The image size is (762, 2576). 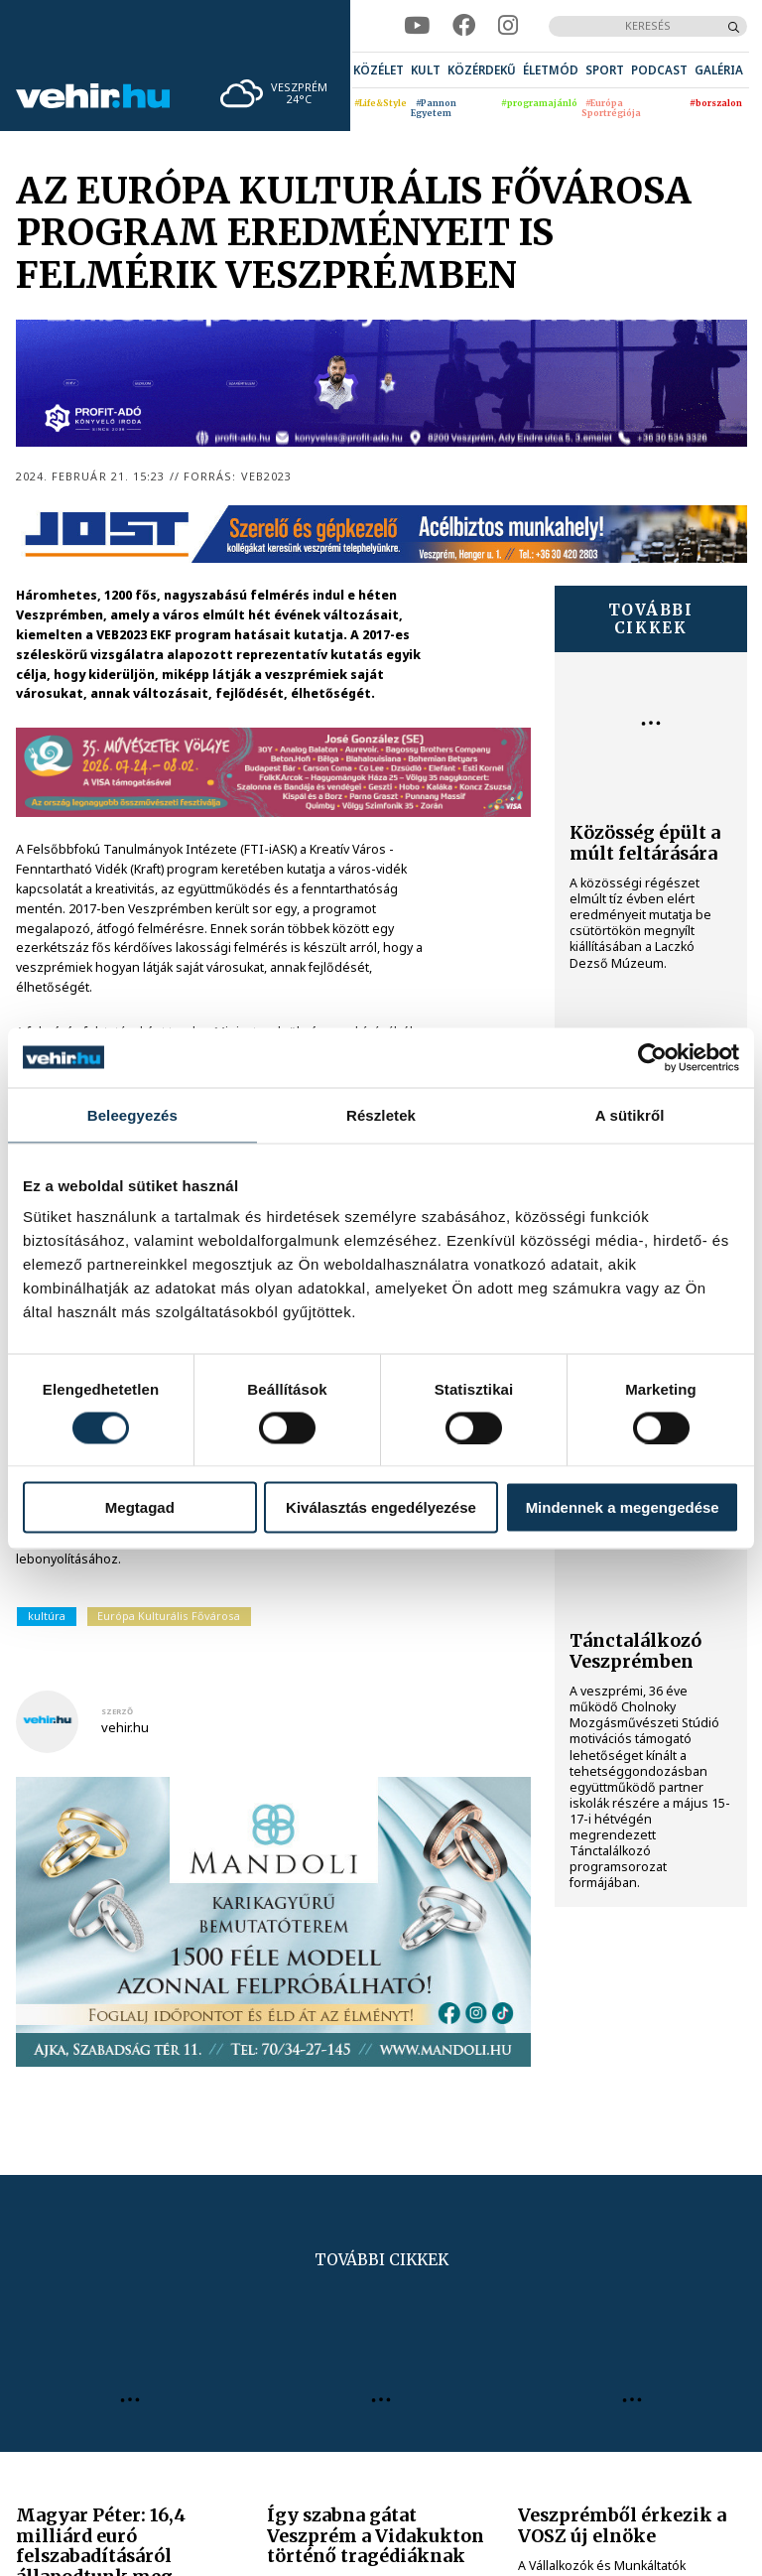 I want to click on A sütikről [tab], so click(x=630, y=1114).